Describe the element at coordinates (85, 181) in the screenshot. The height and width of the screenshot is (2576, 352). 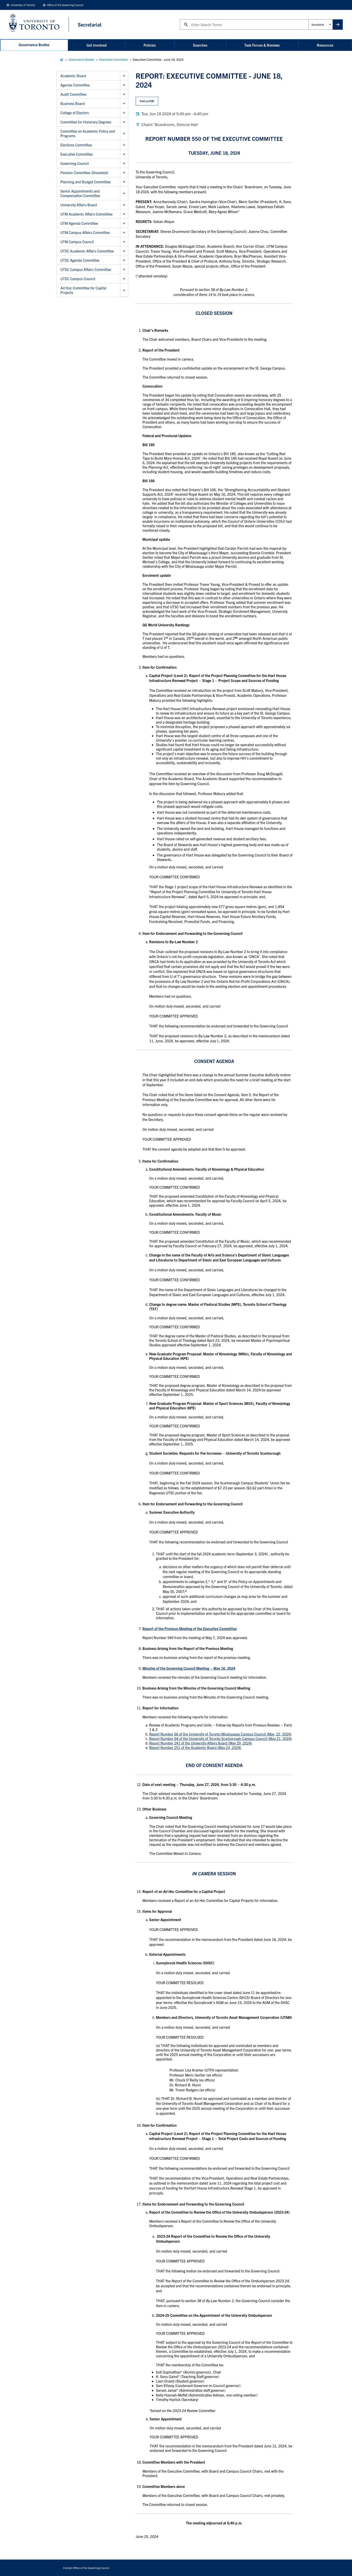
I see `Planning and Budget Committee` at that location.